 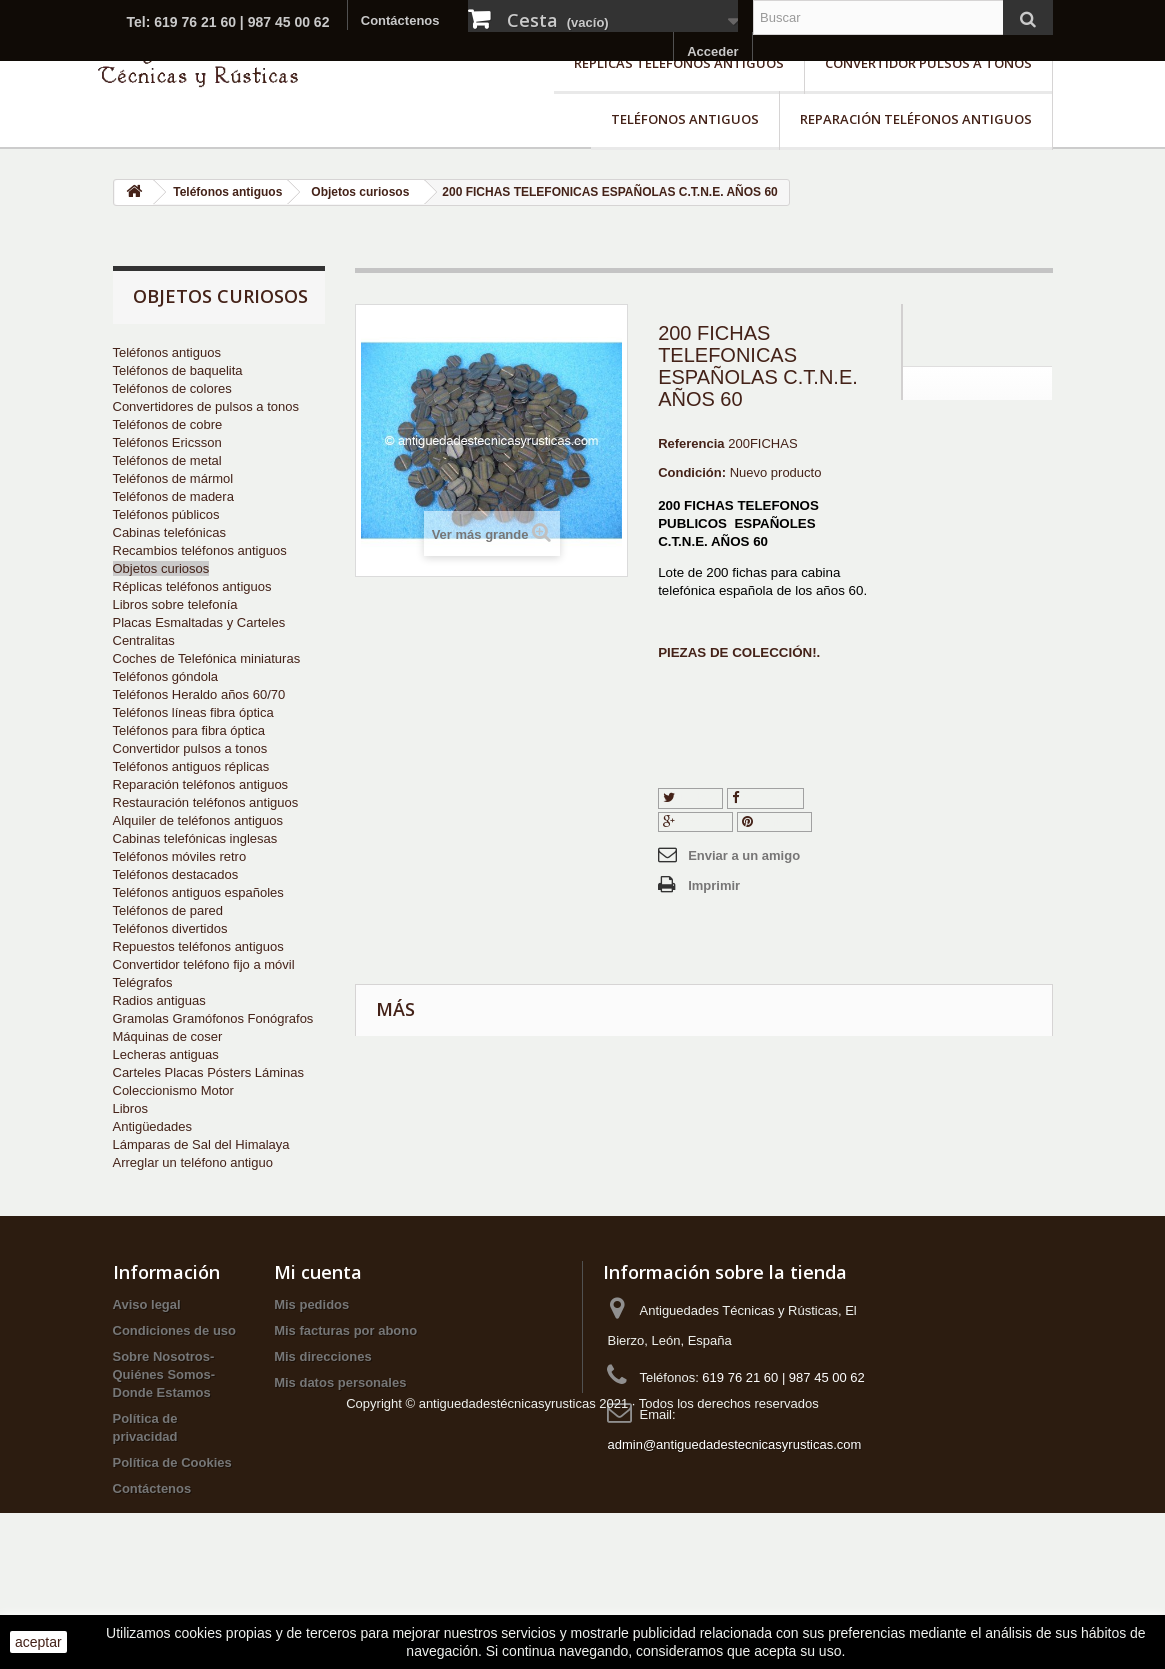 What do you see at coordinates (775, 821) in the screenshot?
I see `Pinterest` at bounding box center [775, 821].